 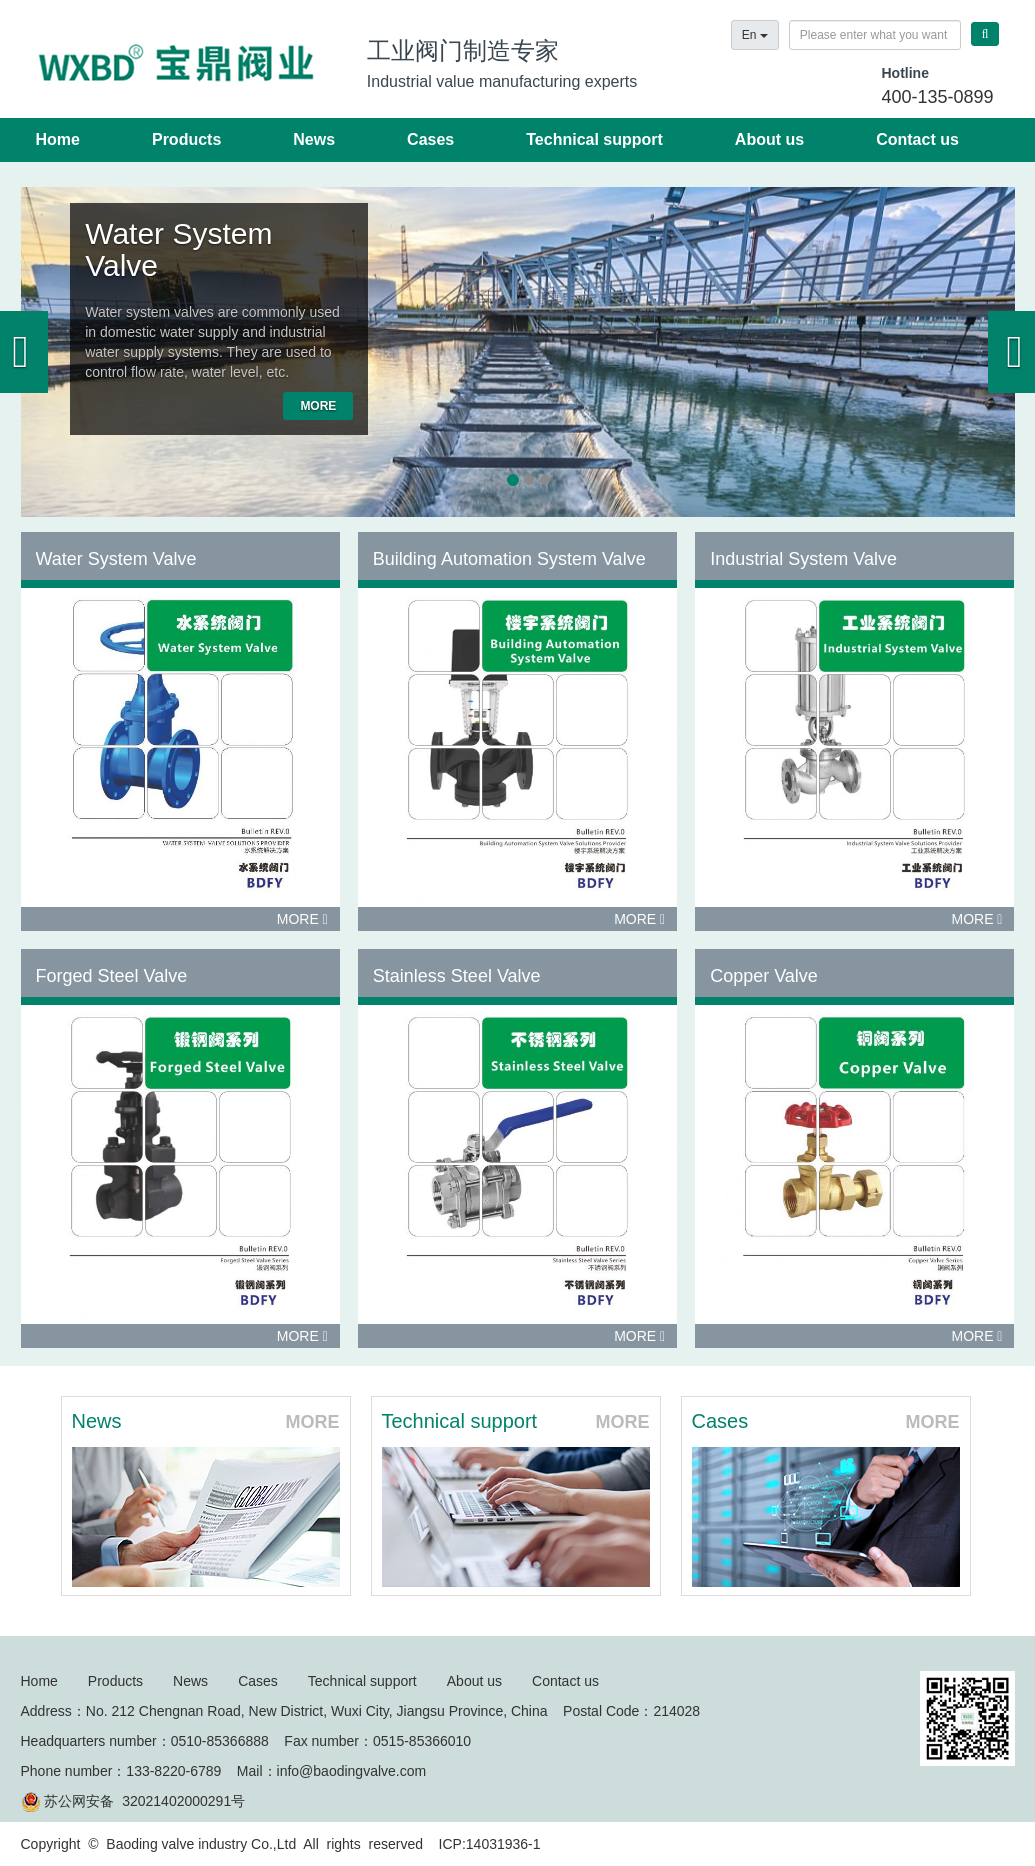 I want to click on MORE, so click(x=318, y=406).